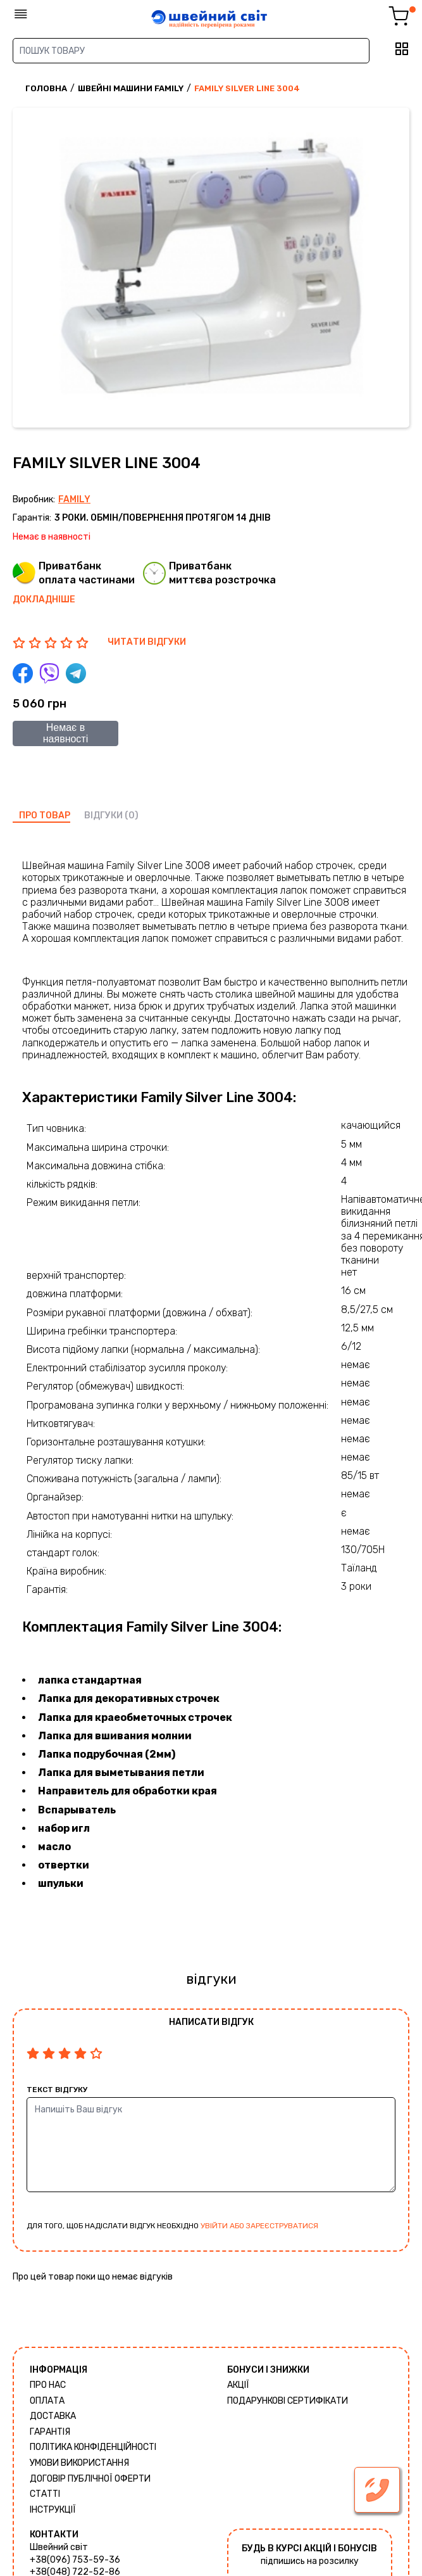 The height and width of the screenshot is (2576, 422). I want to click on Гарантія, so click(50, 2432).